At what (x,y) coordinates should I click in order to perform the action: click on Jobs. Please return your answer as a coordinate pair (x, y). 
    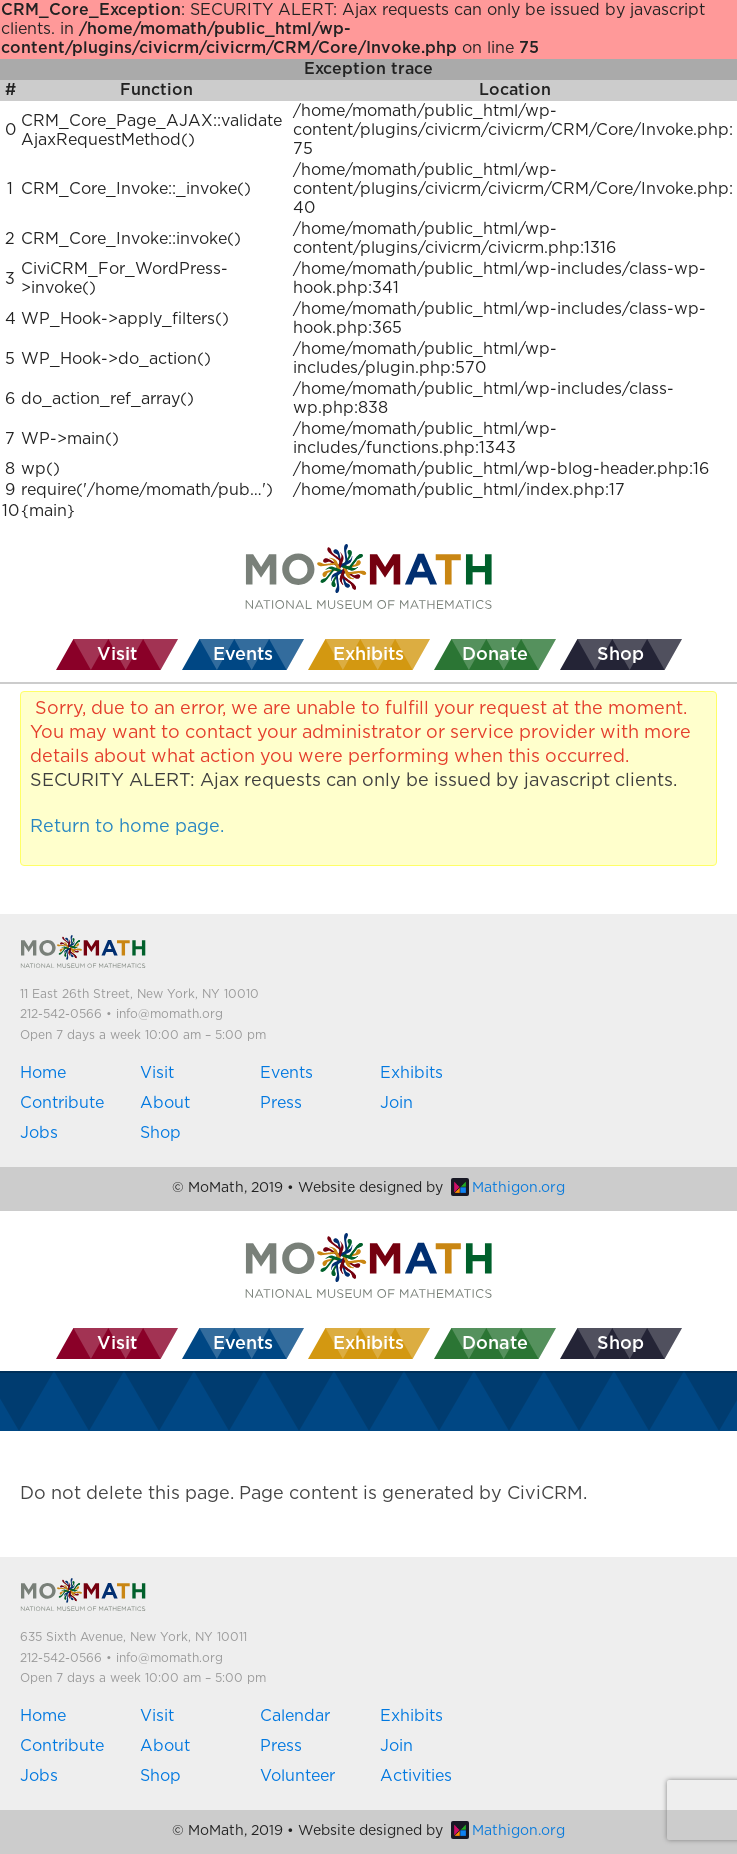
    Looking at the image, I should click on (39, 1133).